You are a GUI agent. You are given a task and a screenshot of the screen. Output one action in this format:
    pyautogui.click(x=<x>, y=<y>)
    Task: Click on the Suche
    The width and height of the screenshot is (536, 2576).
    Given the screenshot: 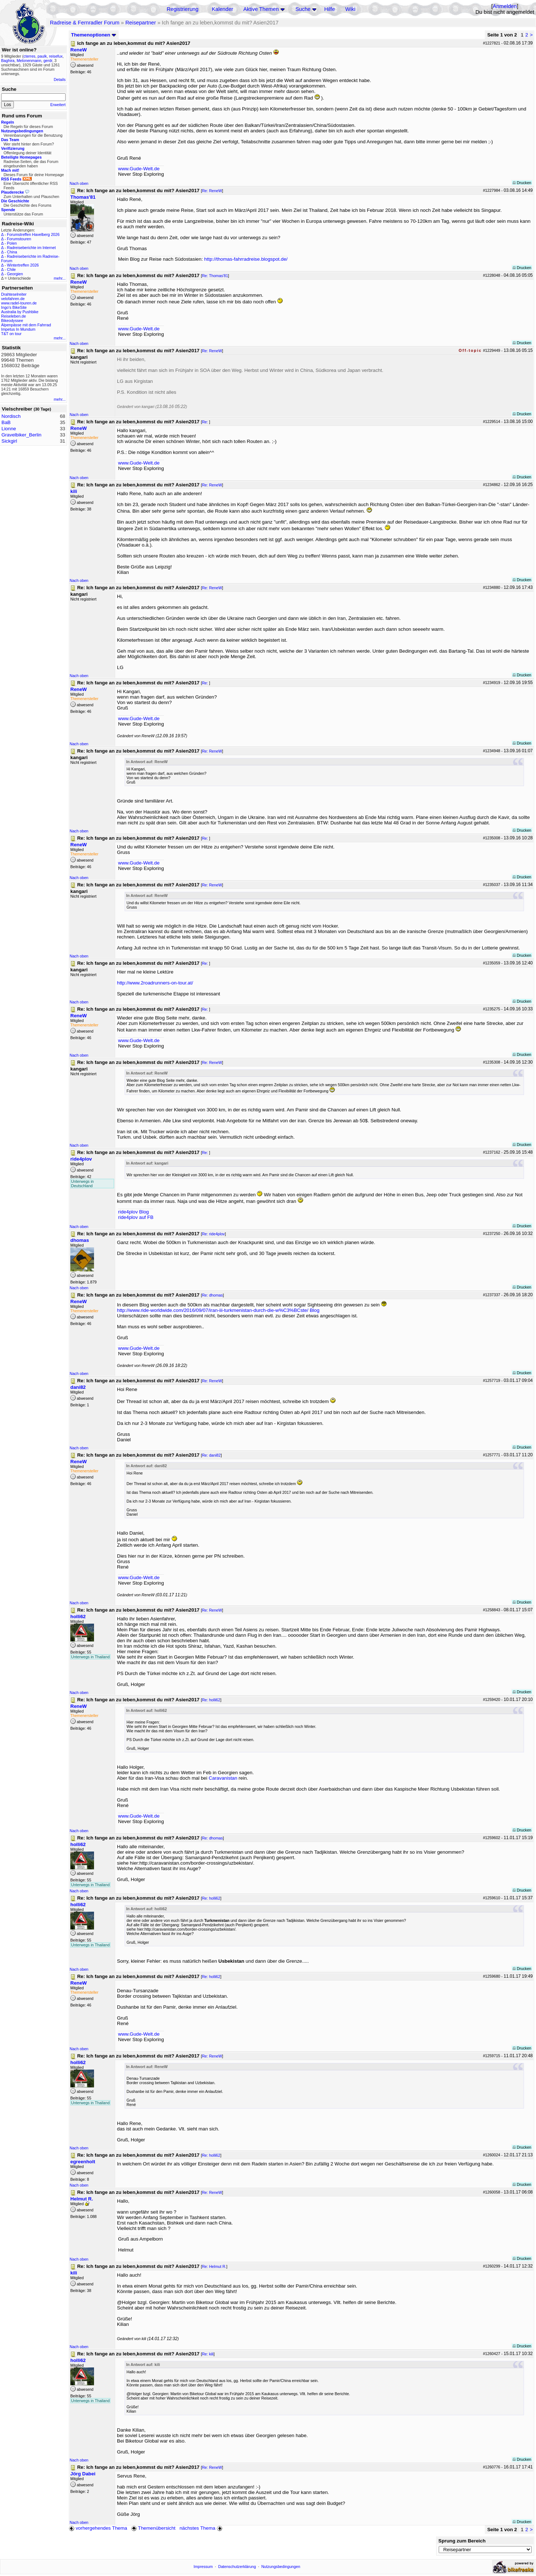 What is the action you would take?
    pyautogui.click(x=303, y=9)
    